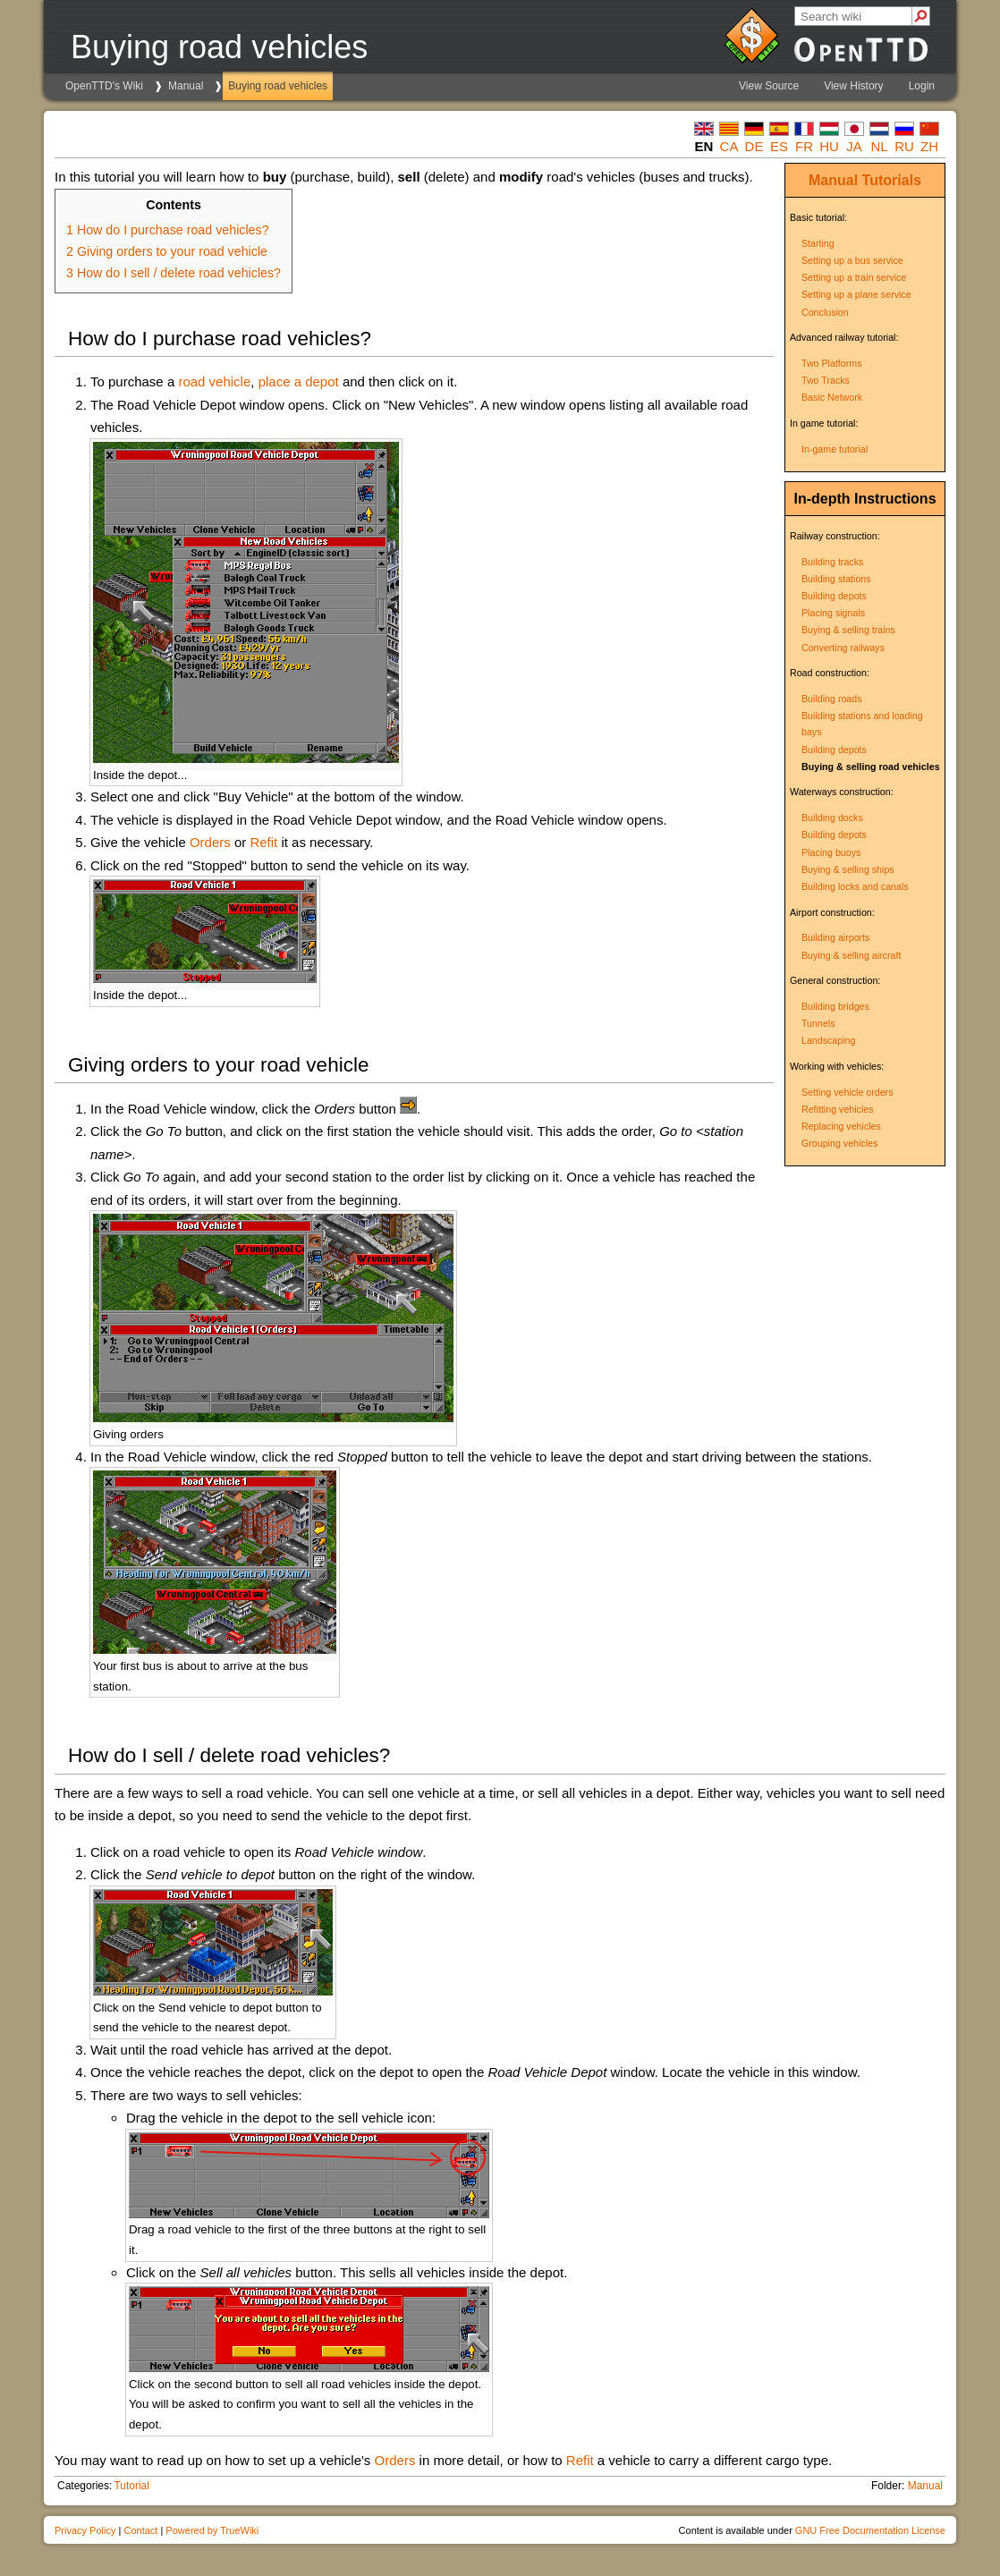 The height and width of the screenshot is (2576, 1000). What do you see at coordinates (839, 1143) in the screenshot?
I see `Grouping vehicles` at bounding box center [839, 1143].